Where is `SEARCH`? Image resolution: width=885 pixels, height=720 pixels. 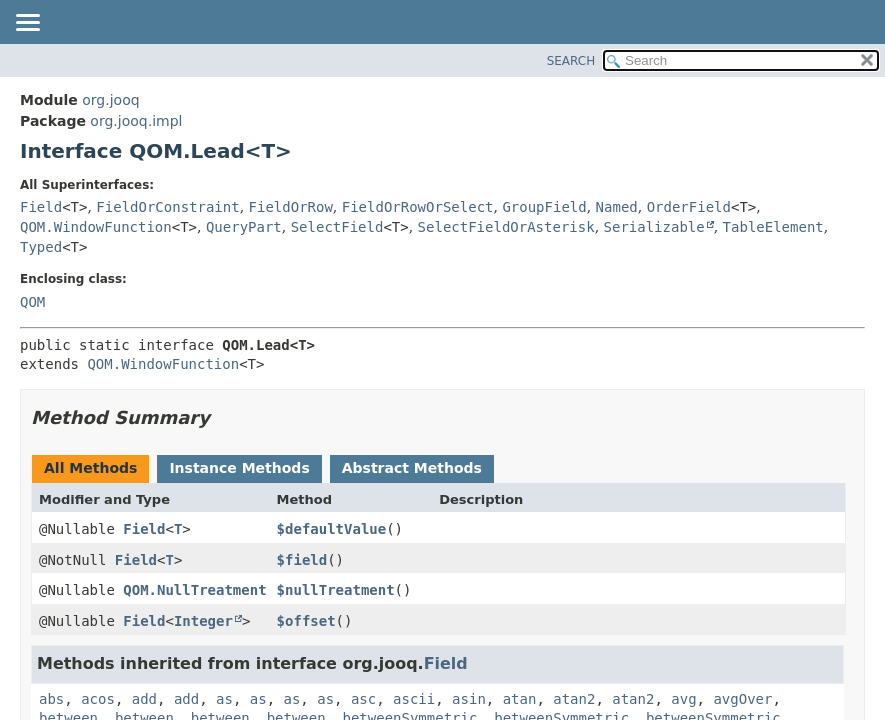
SEARCH is located at coordinates (571, 61).